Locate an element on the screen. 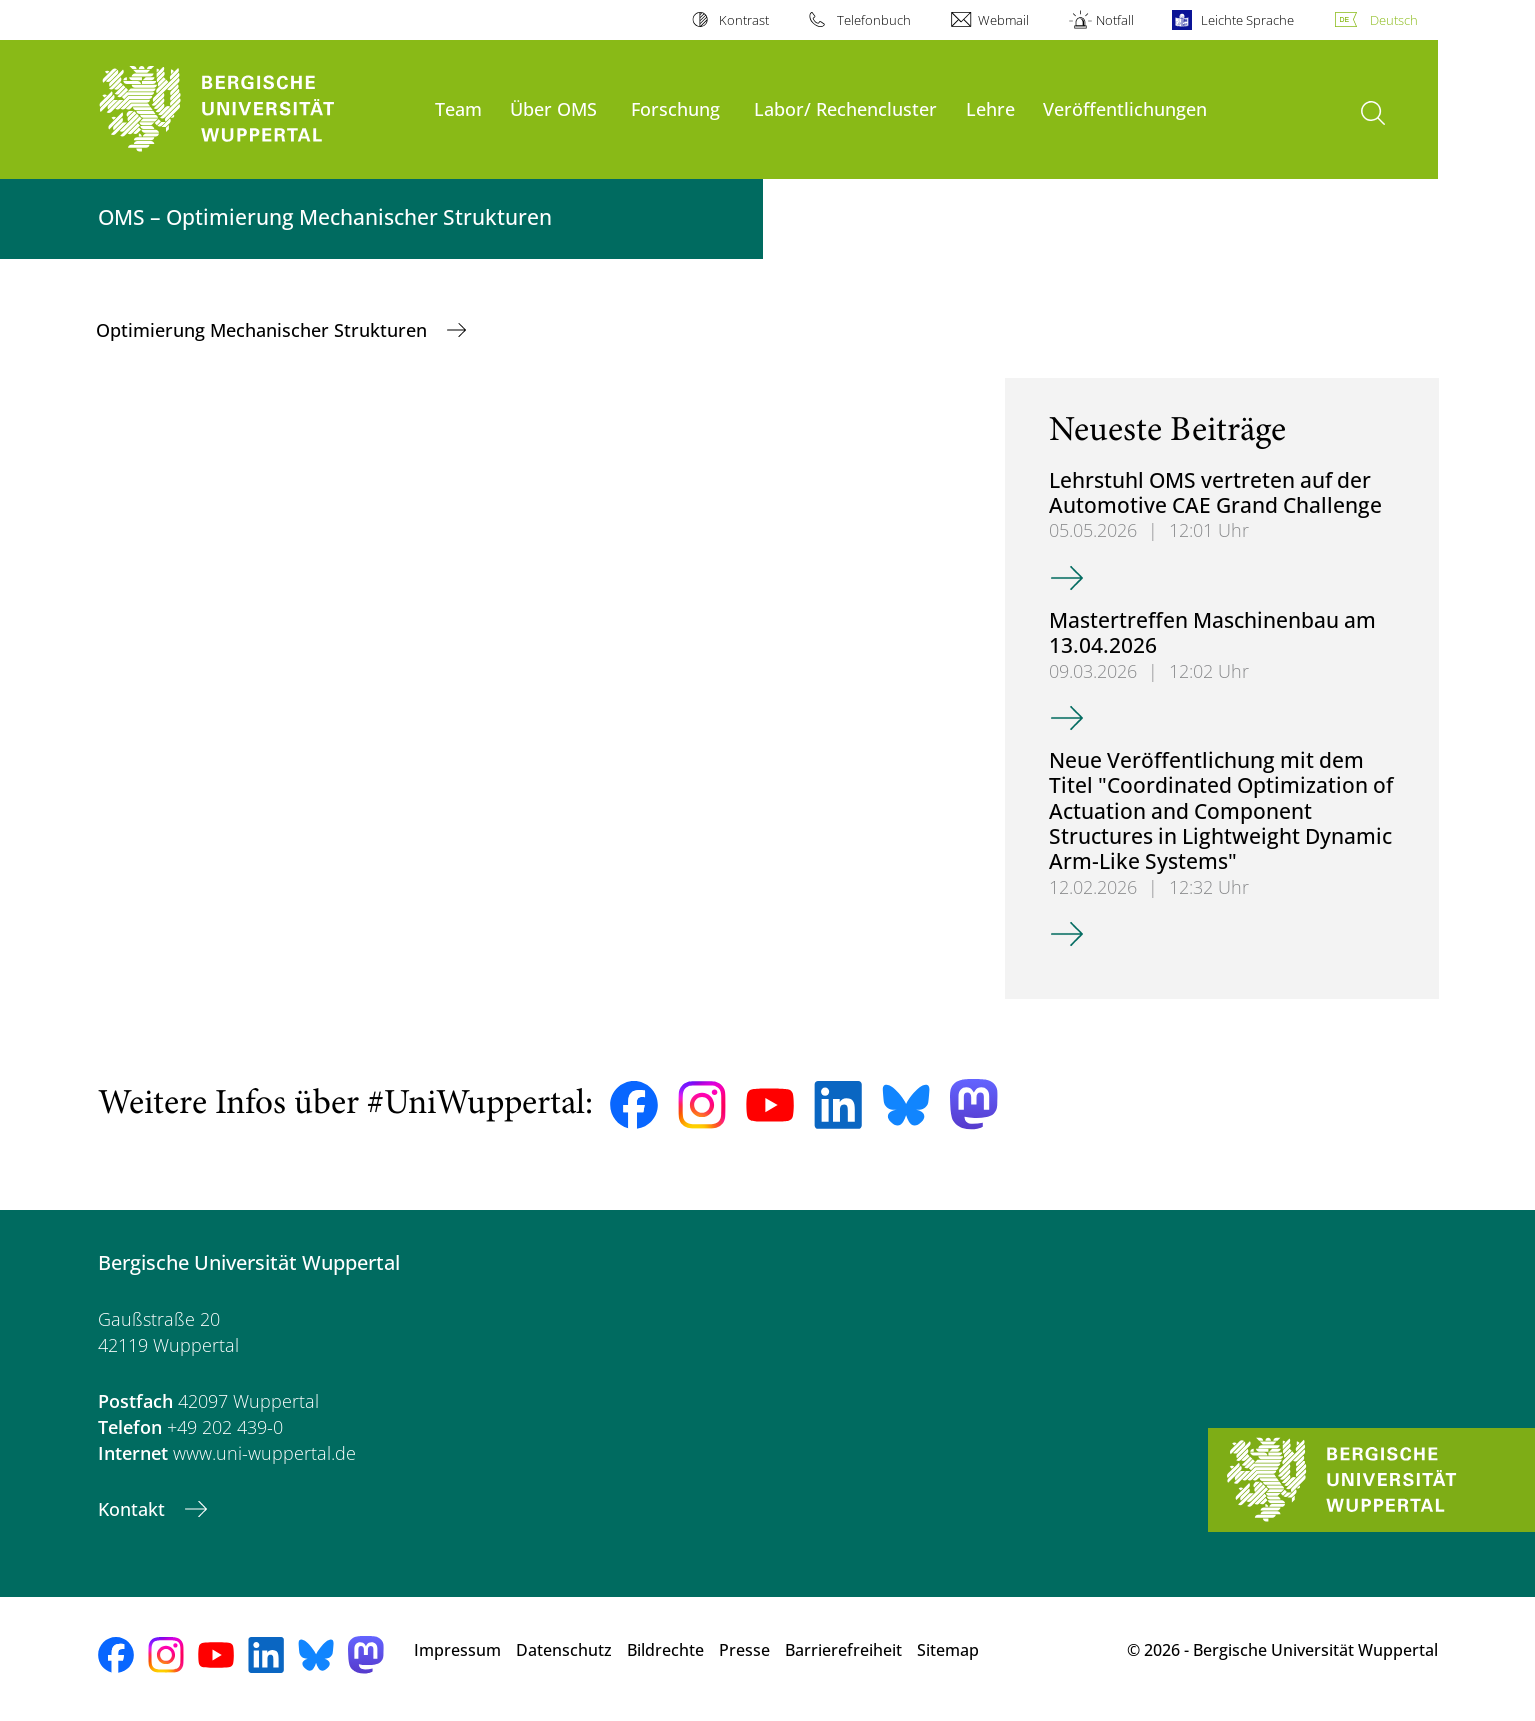 The height and width of the screenshot is (1721, 1535). Lehre is located at coordinates (990, 108).